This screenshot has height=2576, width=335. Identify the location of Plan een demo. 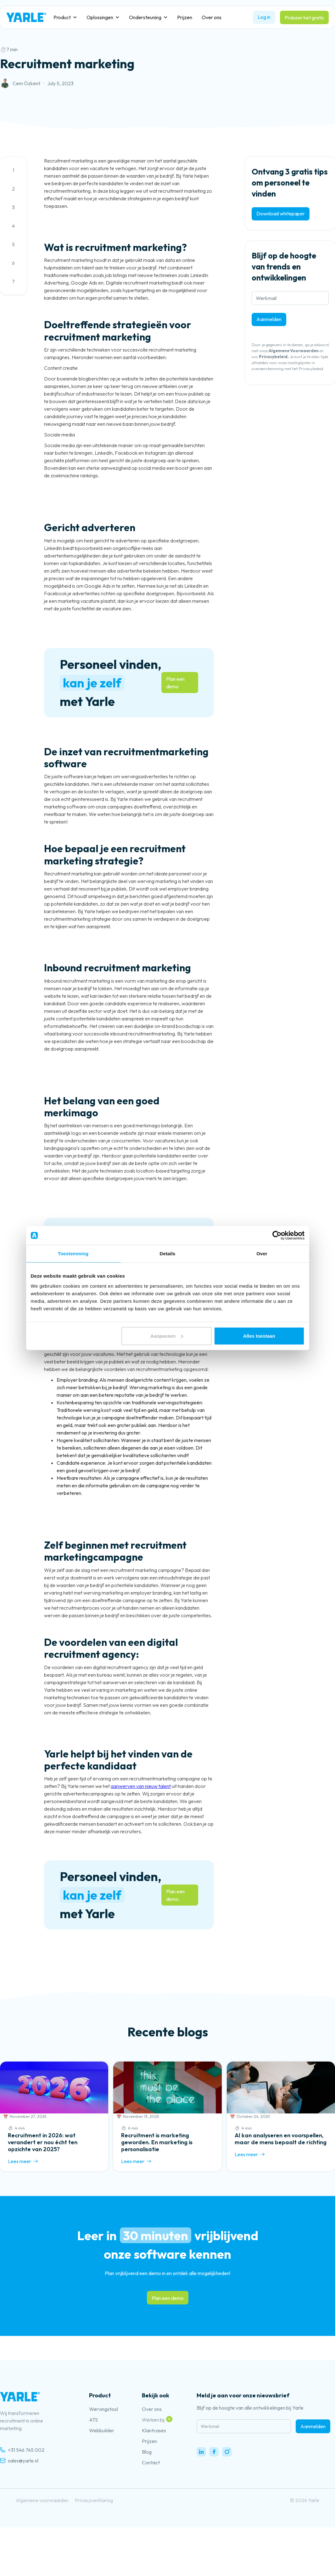
(175, 683).